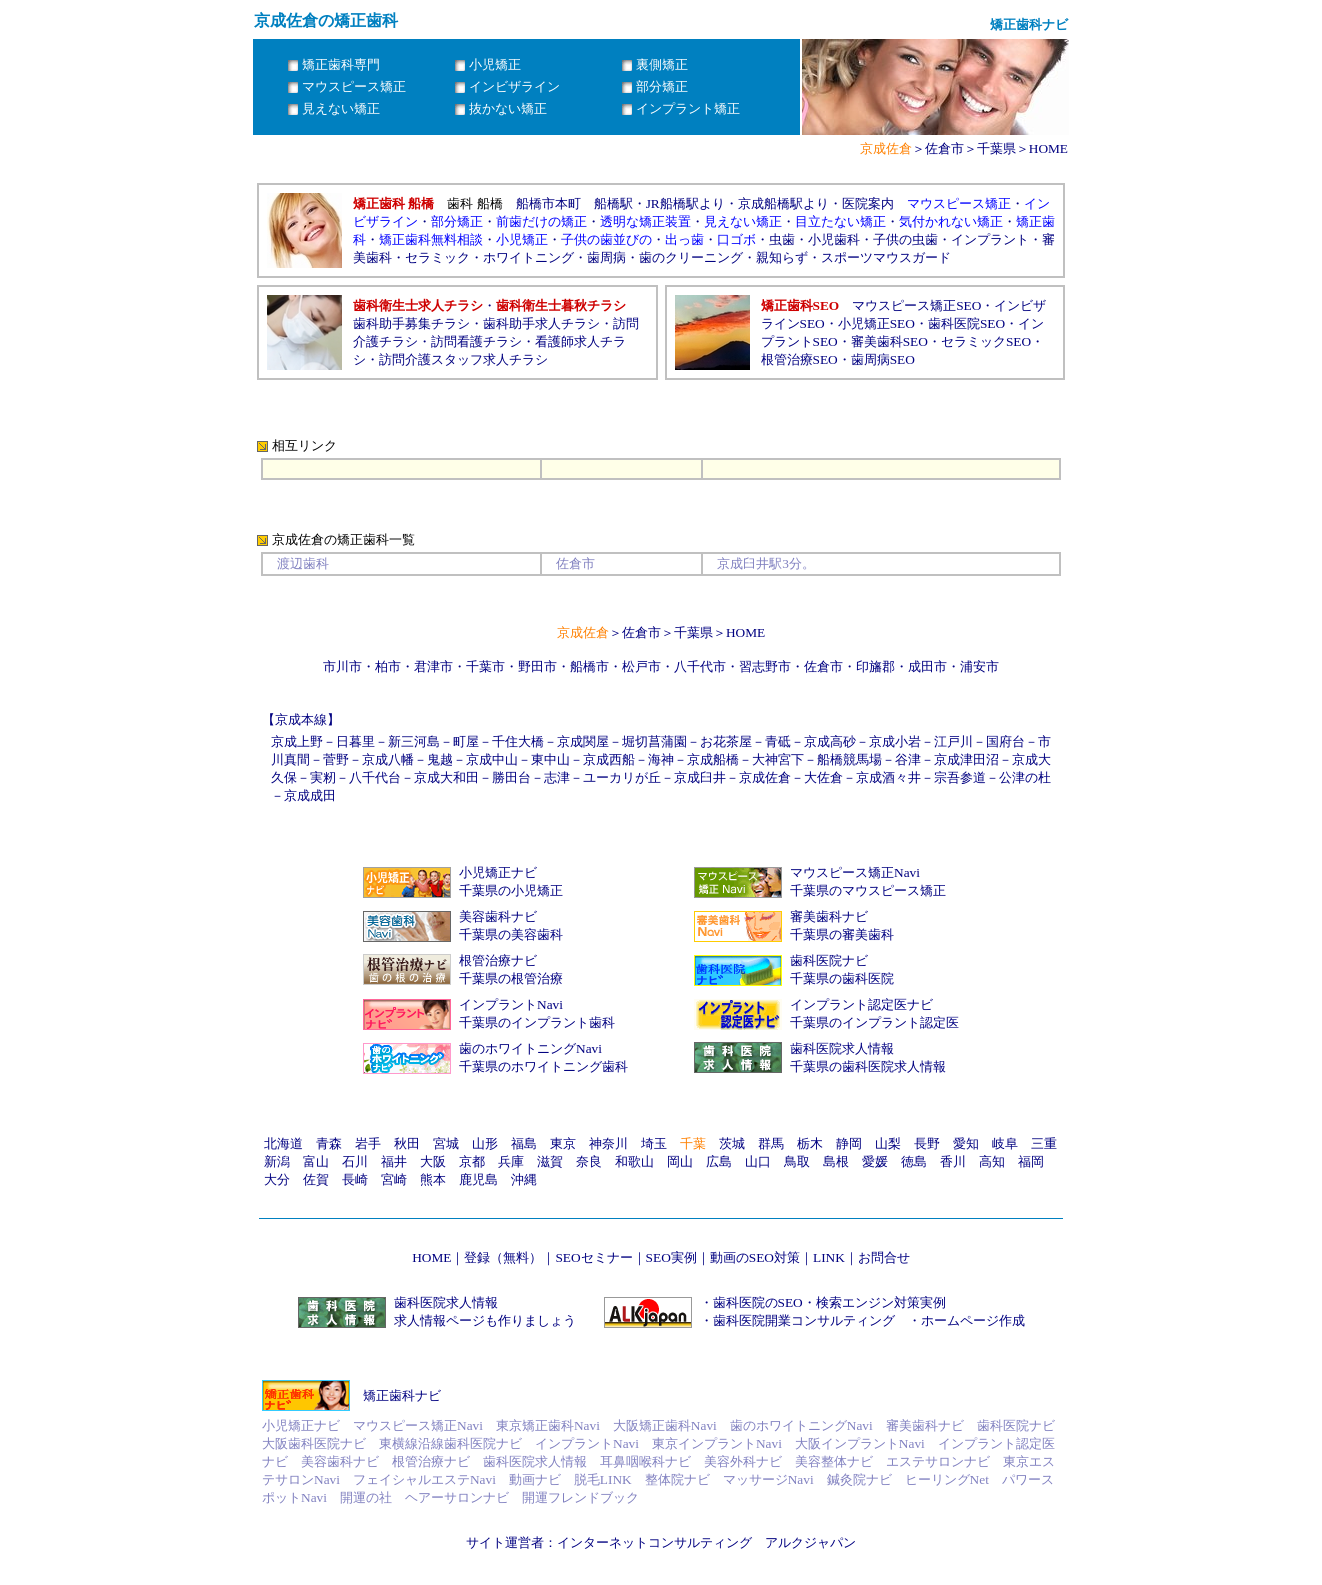  I want to click on 広島, so click(719, 1161).